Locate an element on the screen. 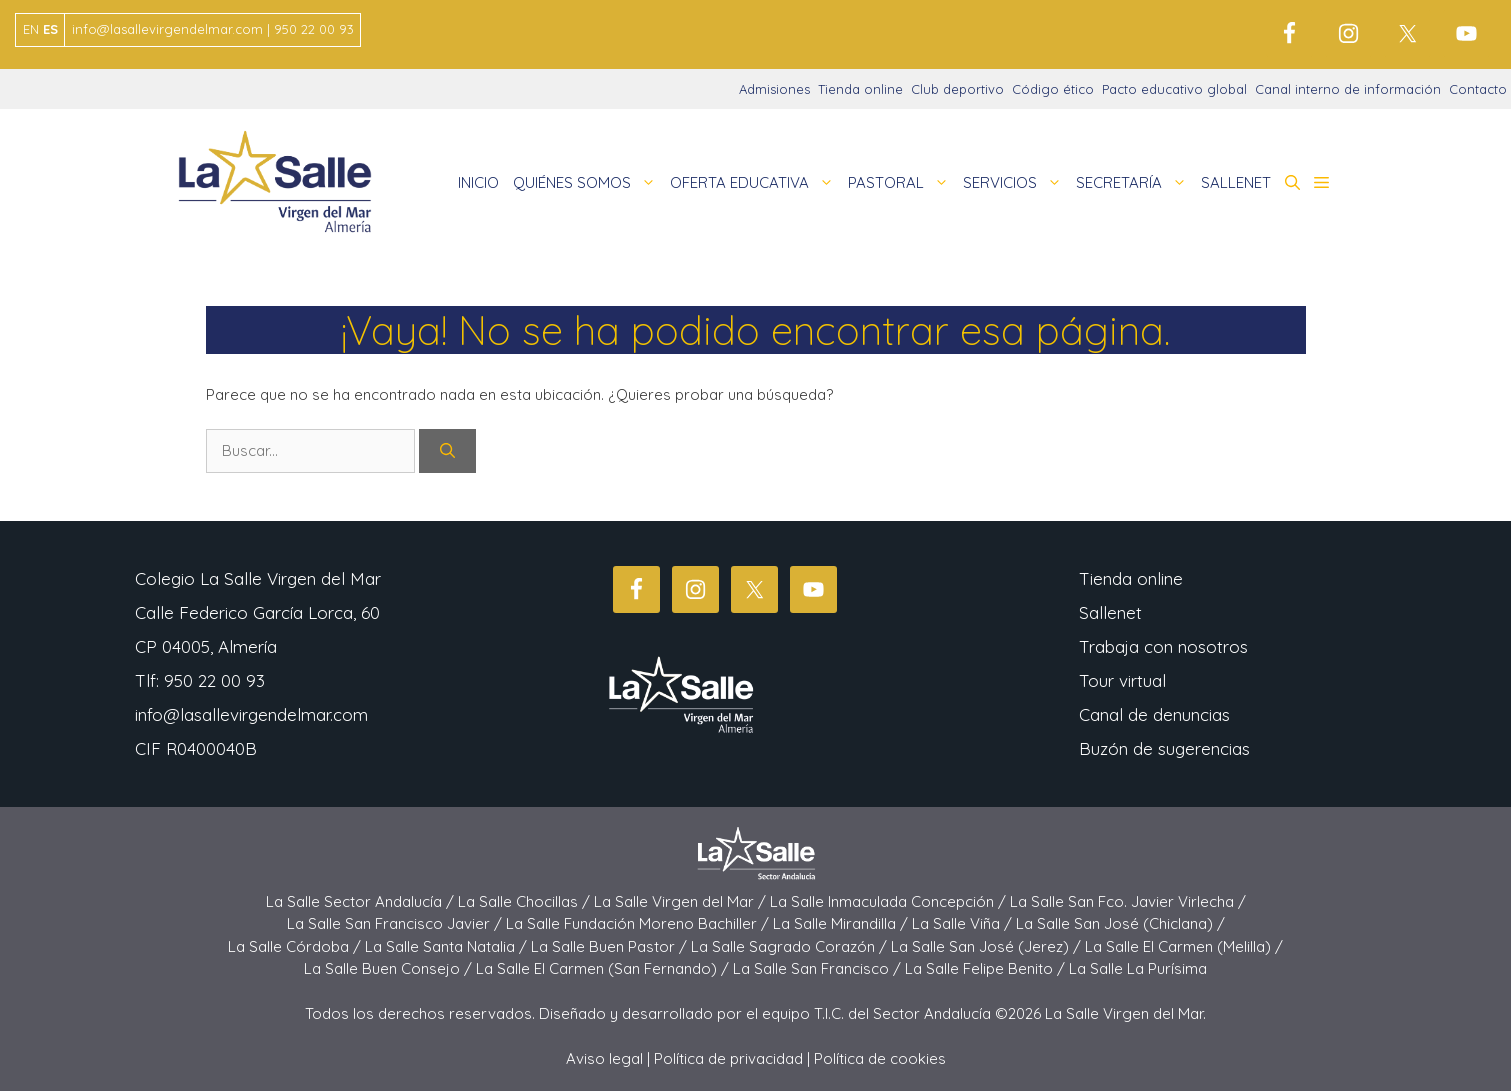 Image resolution: width=1511 pixels, height=1091 pixels. La Salle San Fco. Javier Virlecha / is located at coordinates (1128, 901).